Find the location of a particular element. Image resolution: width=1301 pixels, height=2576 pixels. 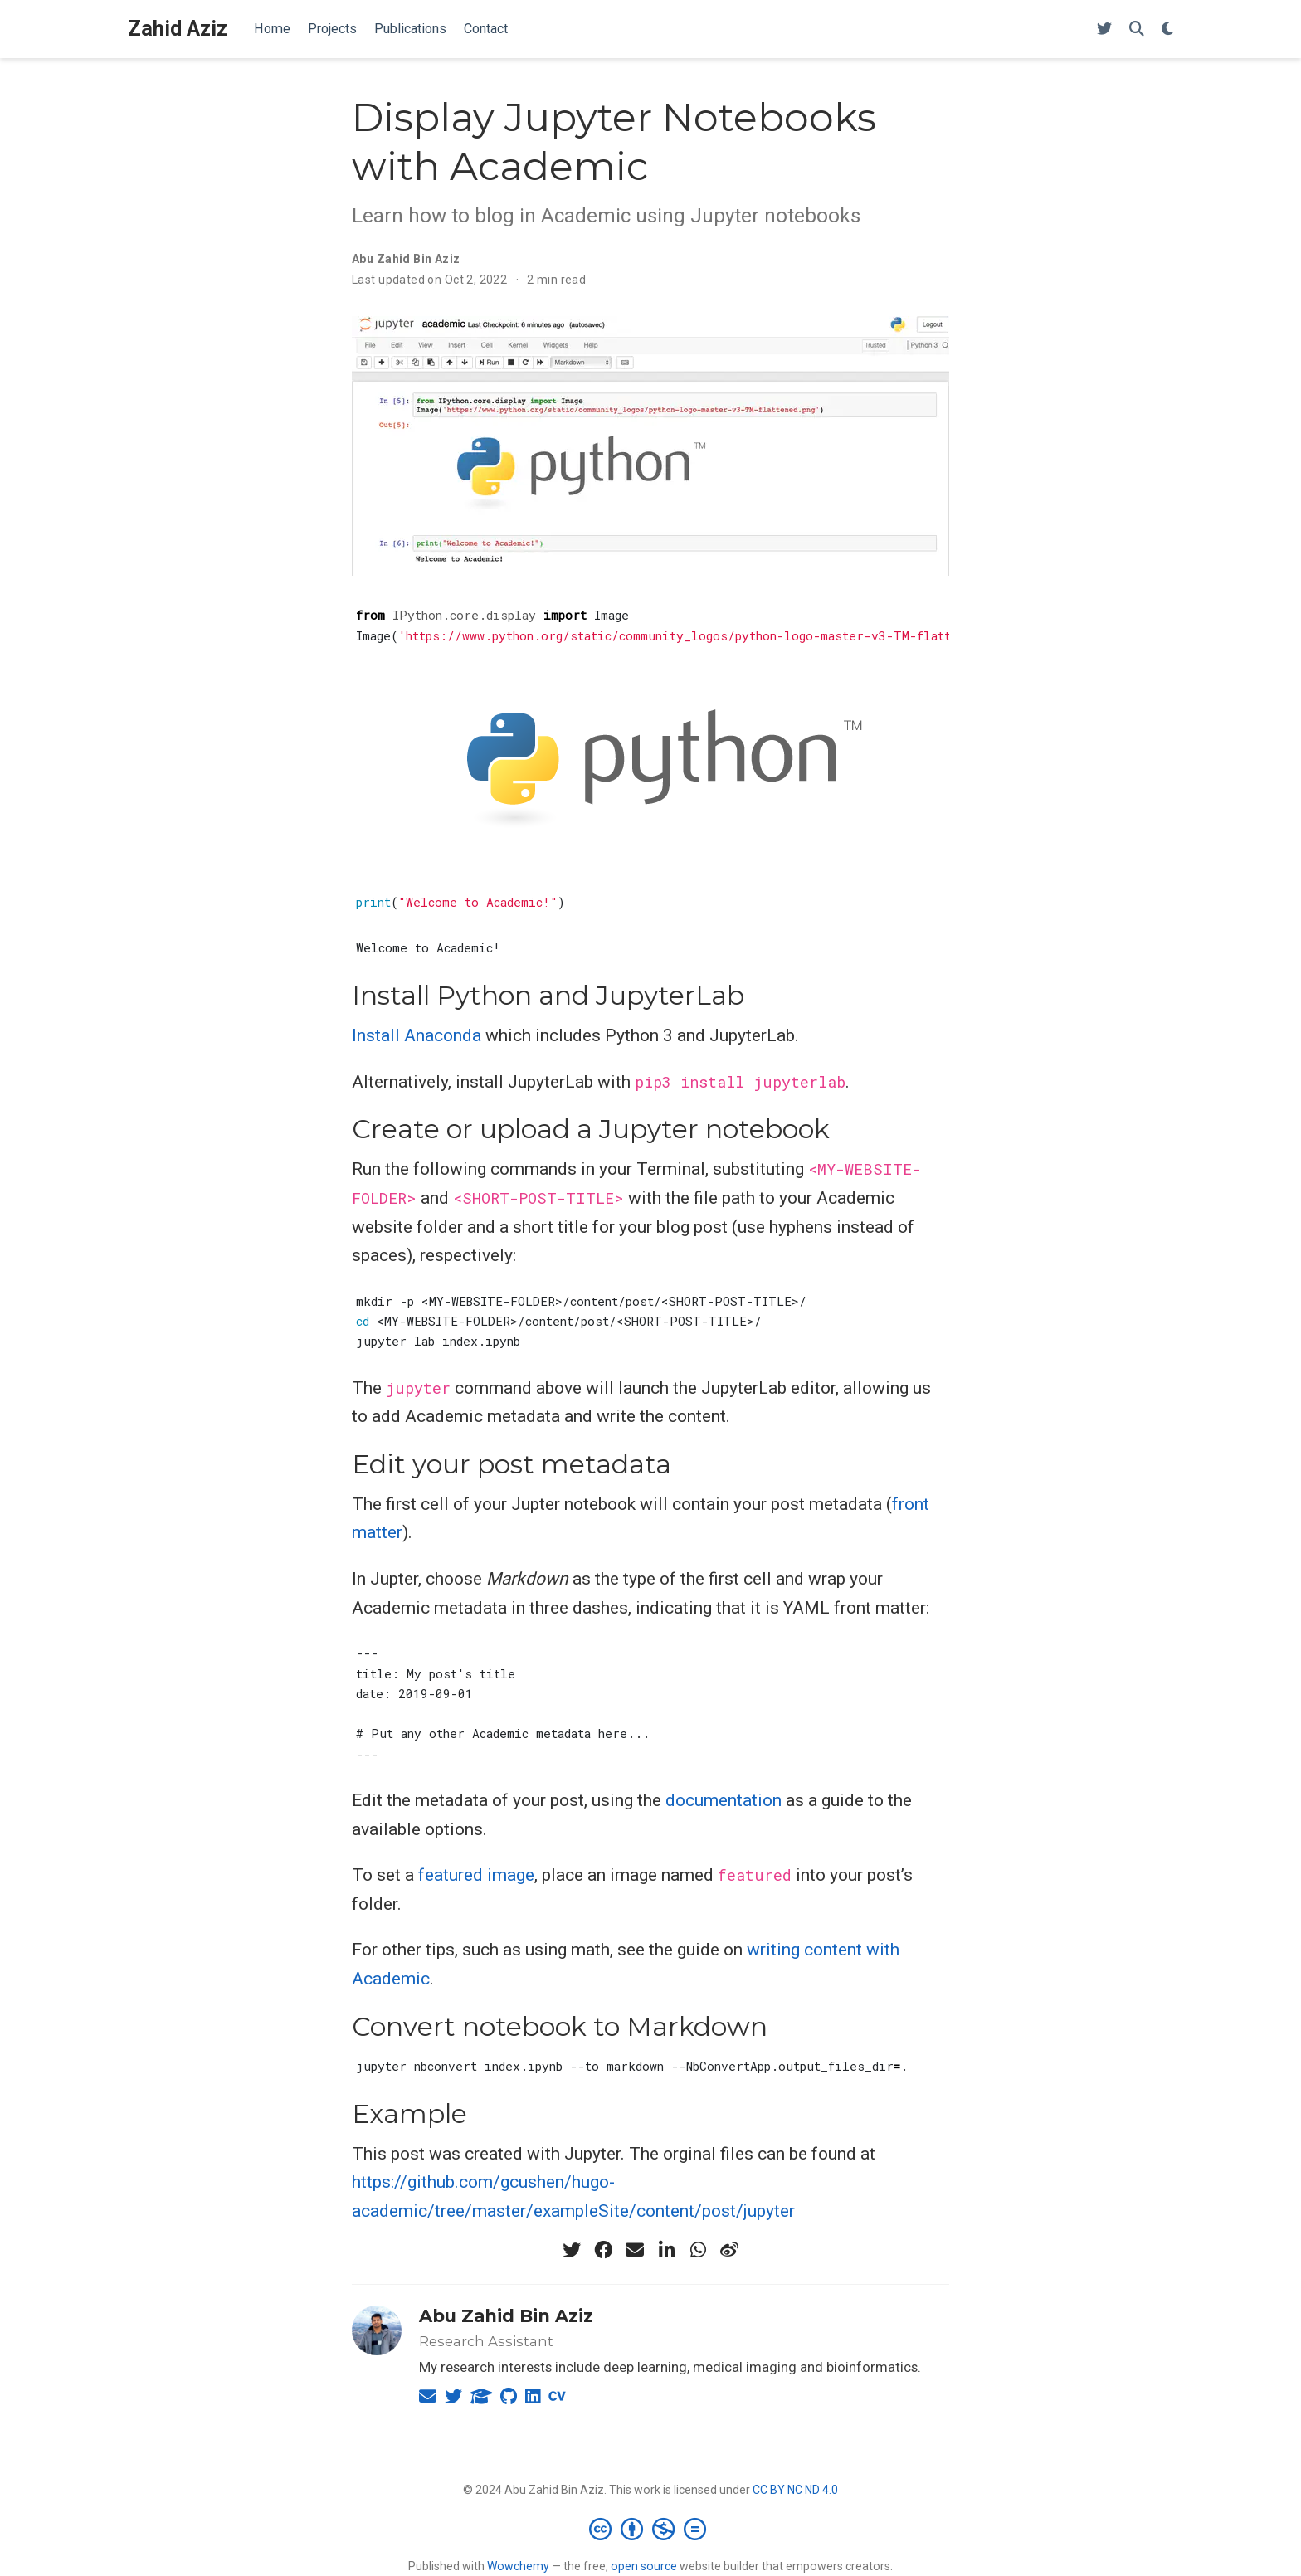

featured image is located at coordinates (476, 1875).